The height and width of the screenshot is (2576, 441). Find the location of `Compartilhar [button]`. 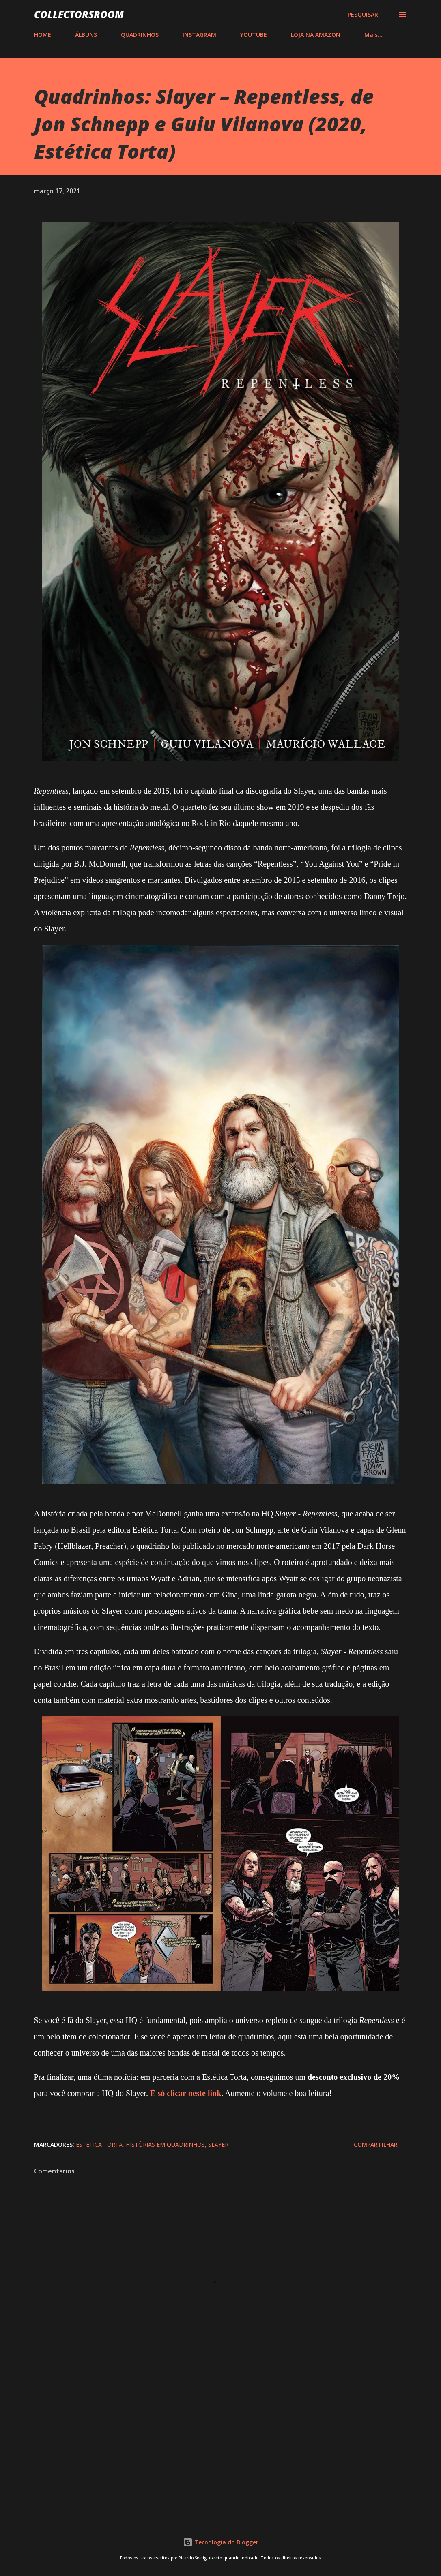

Compartilhar [button] is located at coordinates (376, 2144).